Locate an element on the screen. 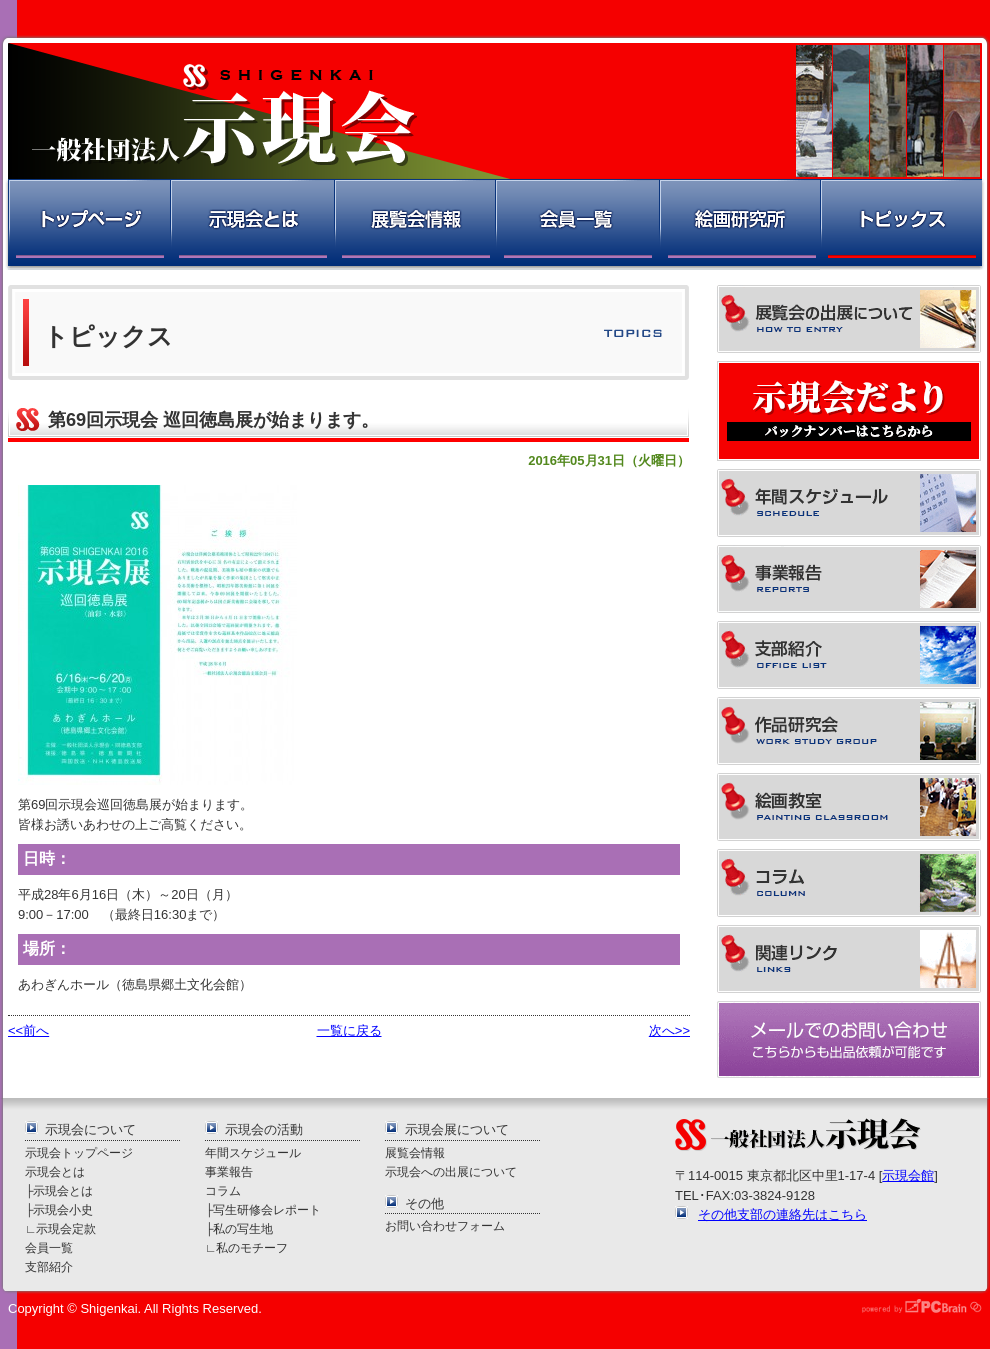 Image resolution: width=990 pixels, height=1349 pixels. 絵画研究所 is located at coordinates (739, 224).